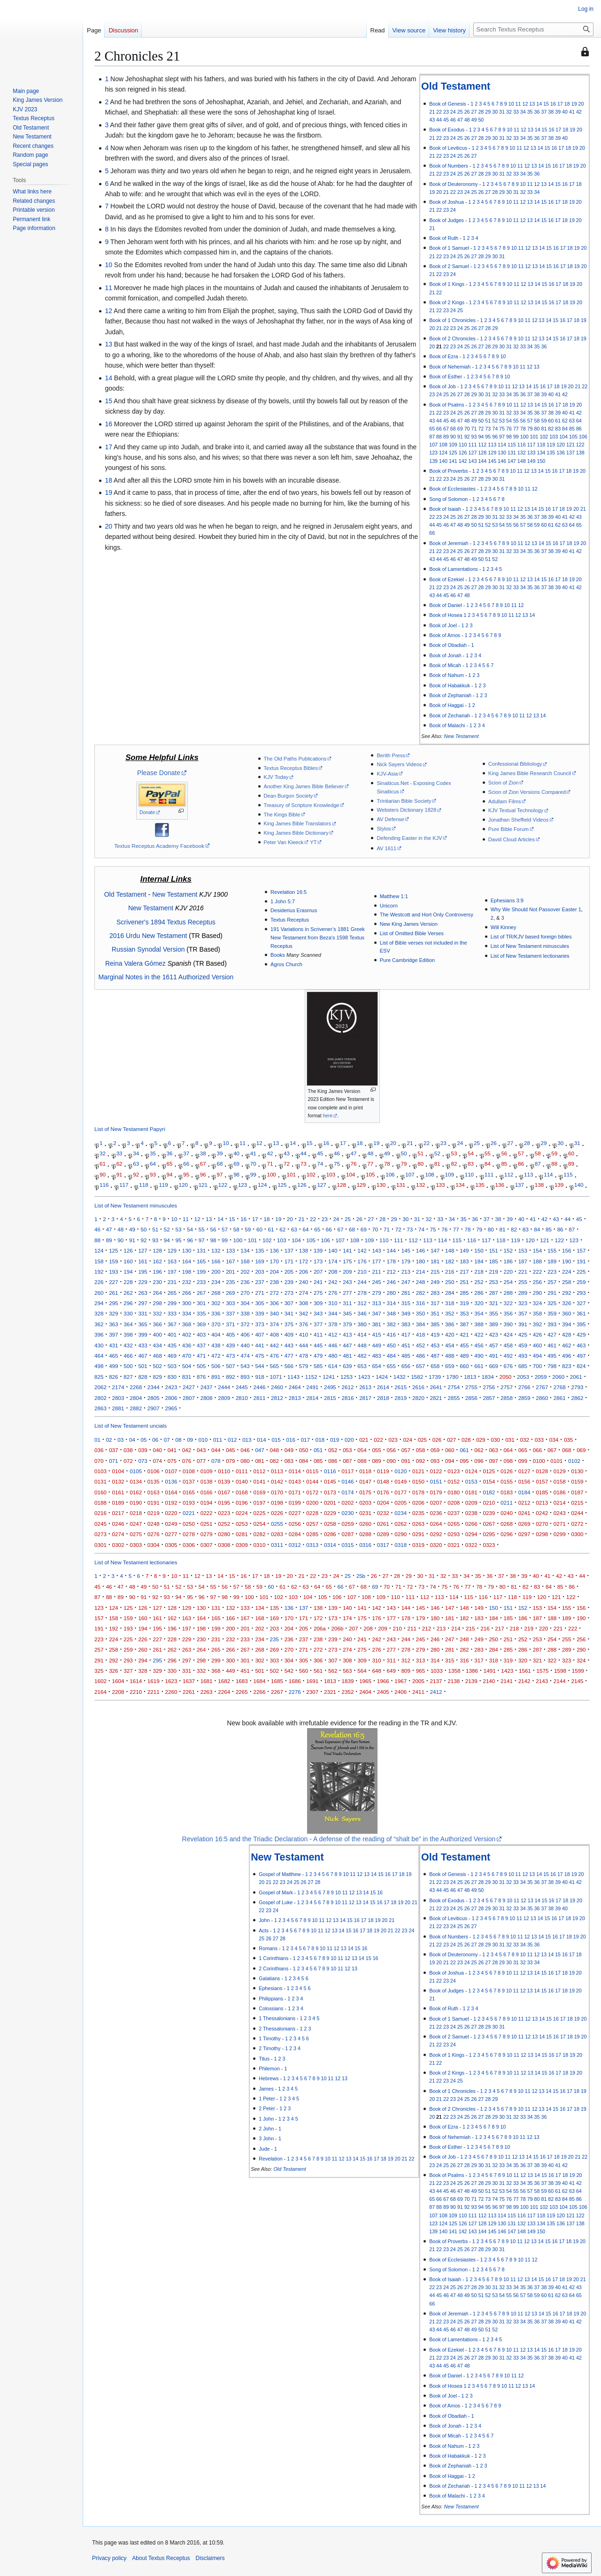 Image resolution: width=601 pixels, height=2576 pixels. Describe the element at coordinates (433, 452) in the screenshot. I see `123` at that location.